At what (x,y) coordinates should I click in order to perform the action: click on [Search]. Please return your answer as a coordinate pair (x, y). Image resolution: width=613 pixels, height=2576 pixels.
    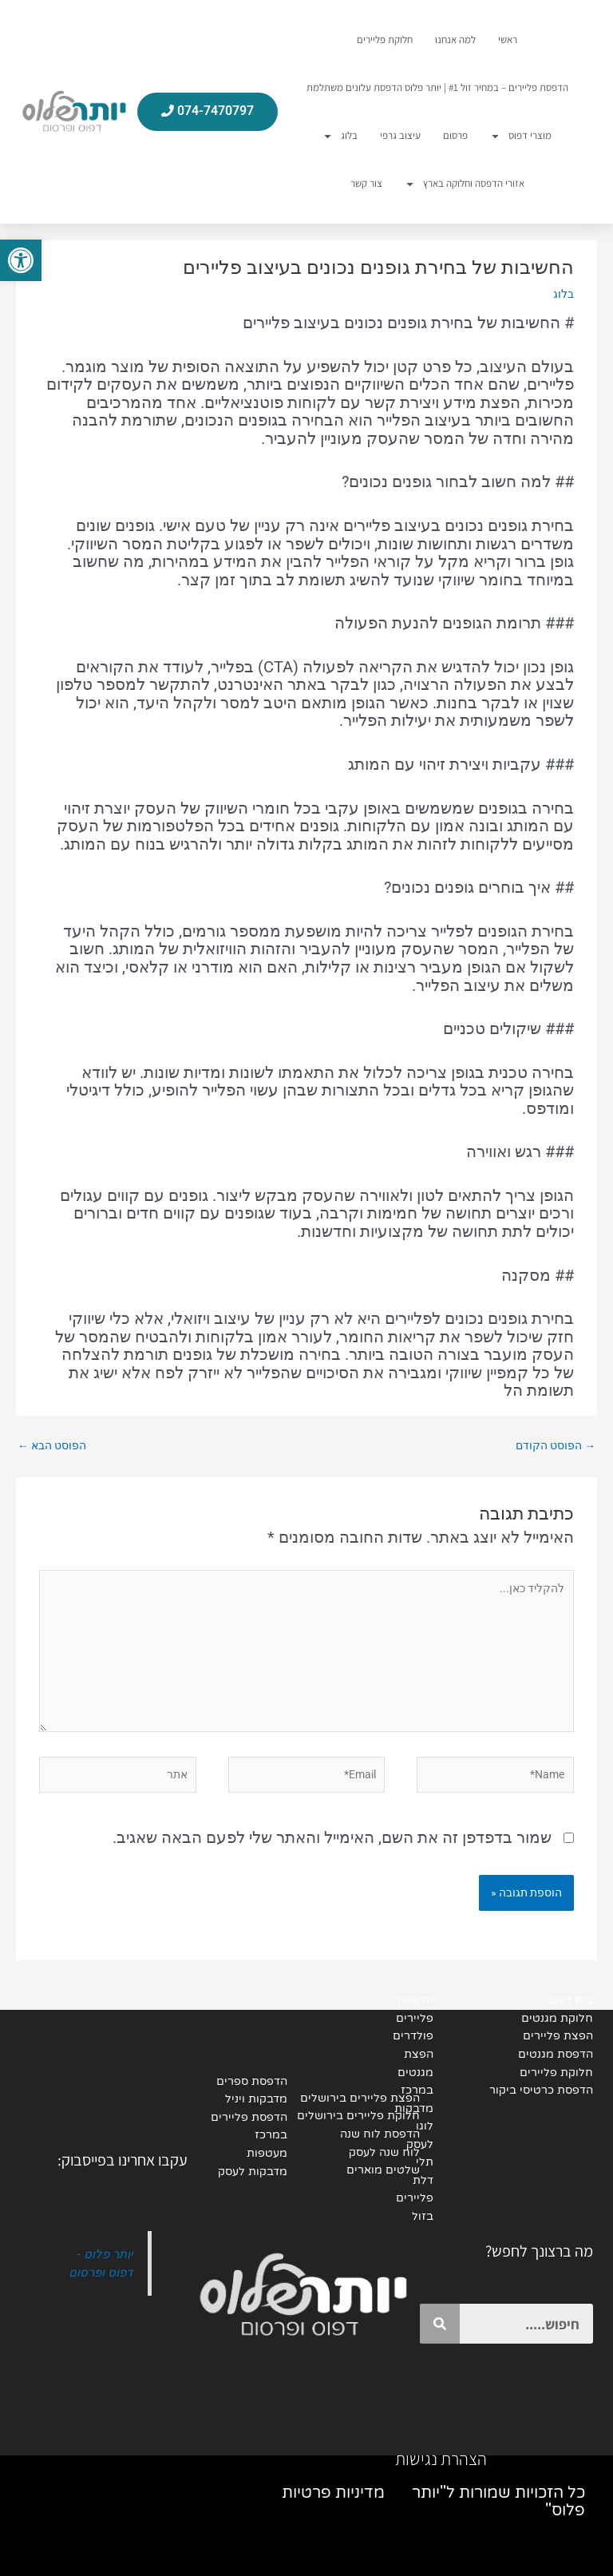
    Looking at the image, I should click on (440, 2324).